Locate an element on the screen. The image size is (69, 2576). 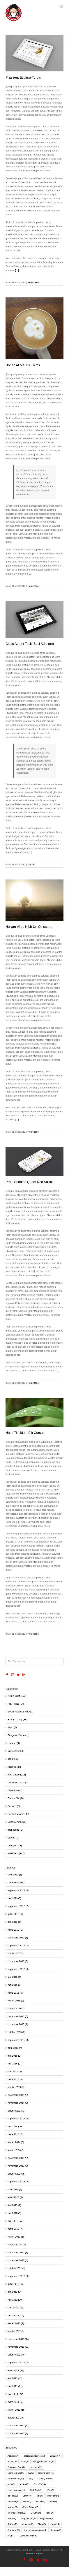
juin 2012 (7) is located at coordinates (14, 2291).